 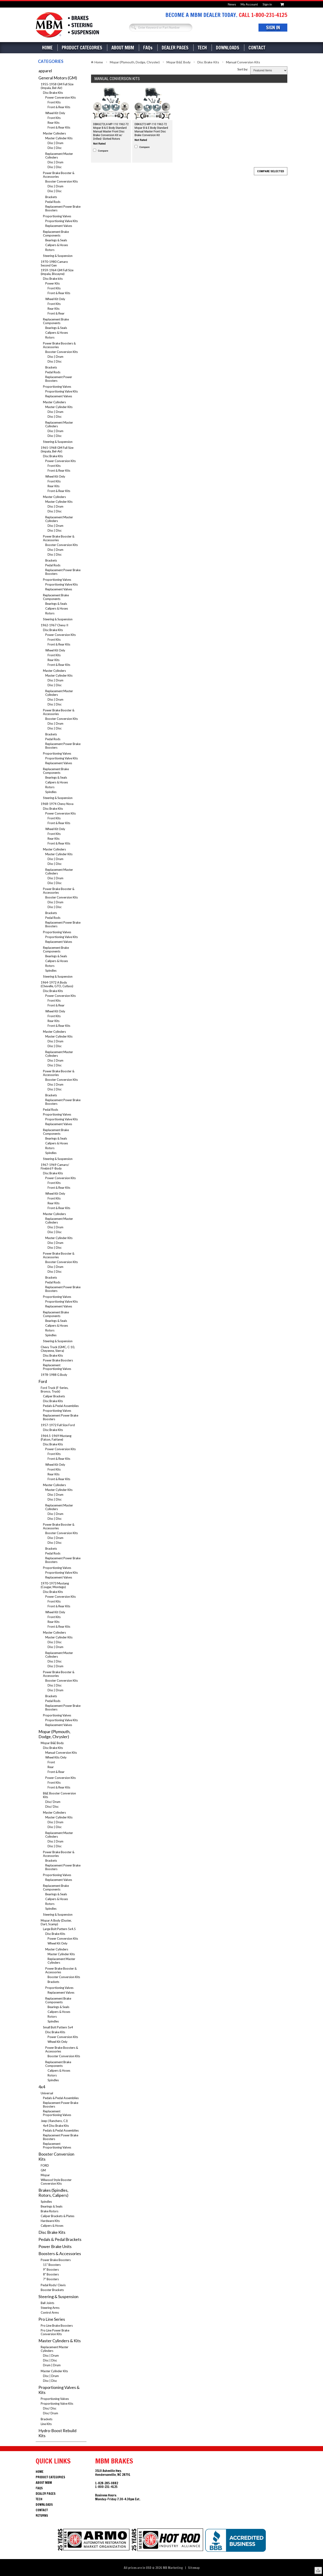 I want to click on Small Bolt Pattern 5x4, so click(x=58, y=2027).